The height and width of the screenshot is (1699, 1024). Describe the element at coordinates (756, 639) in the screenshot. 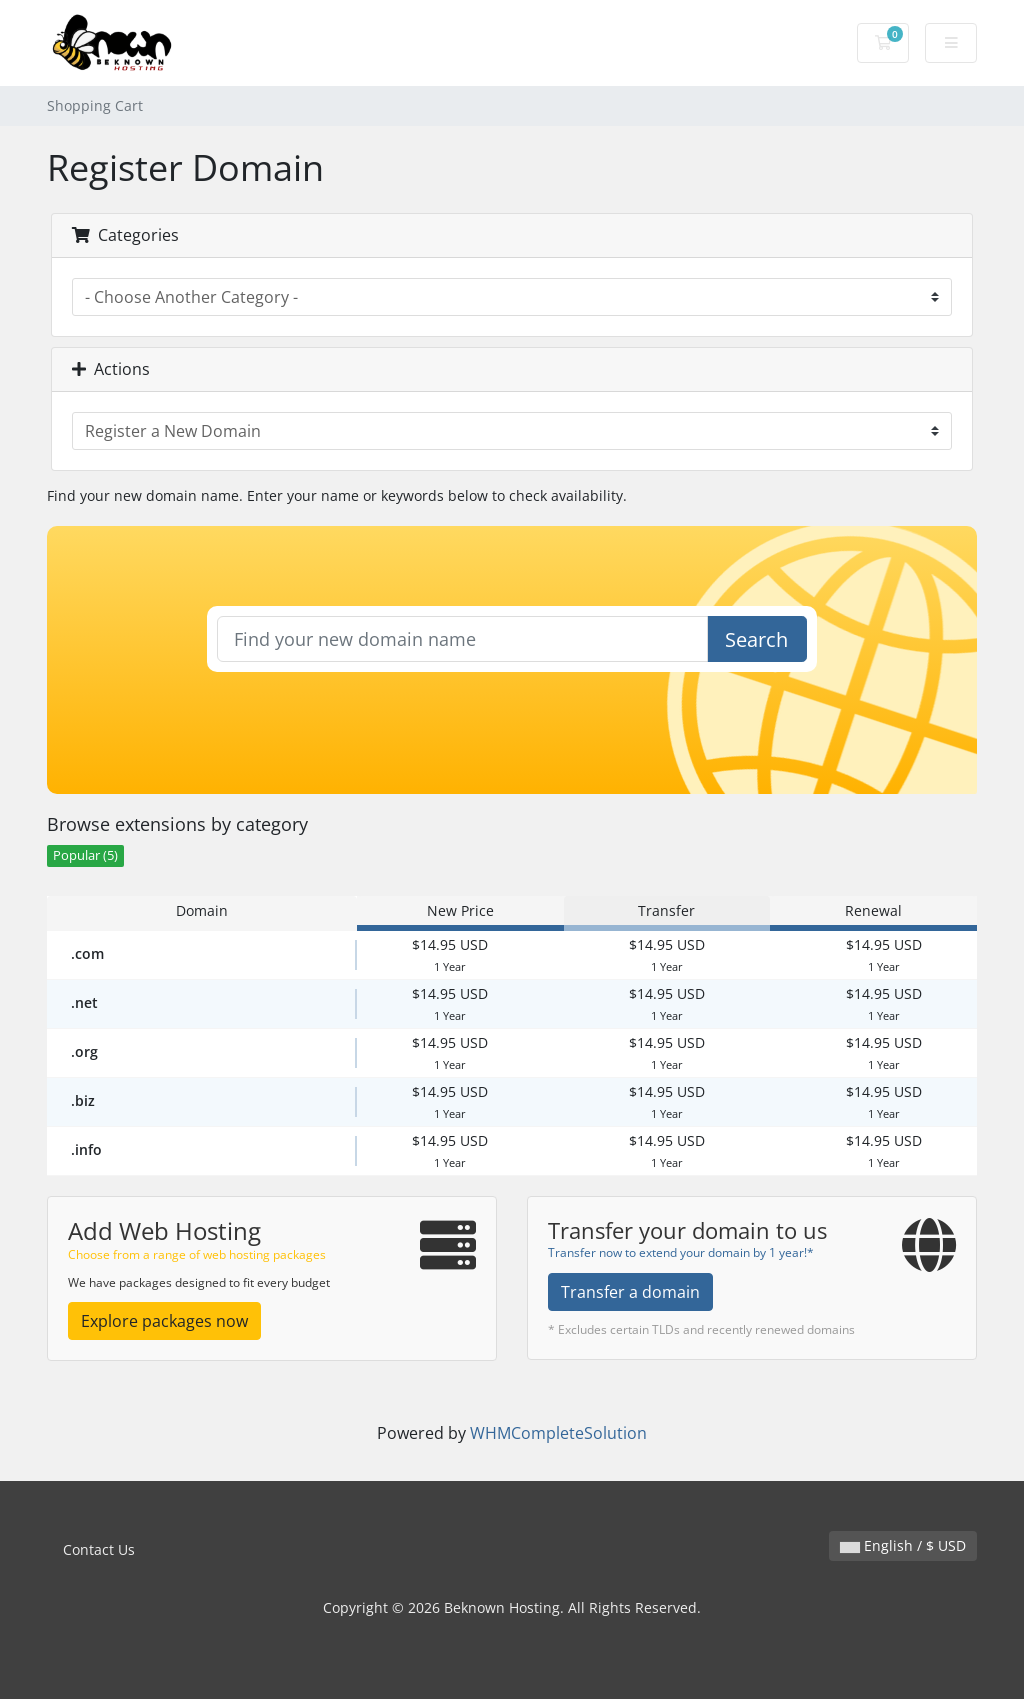

I see `Search` at that location.